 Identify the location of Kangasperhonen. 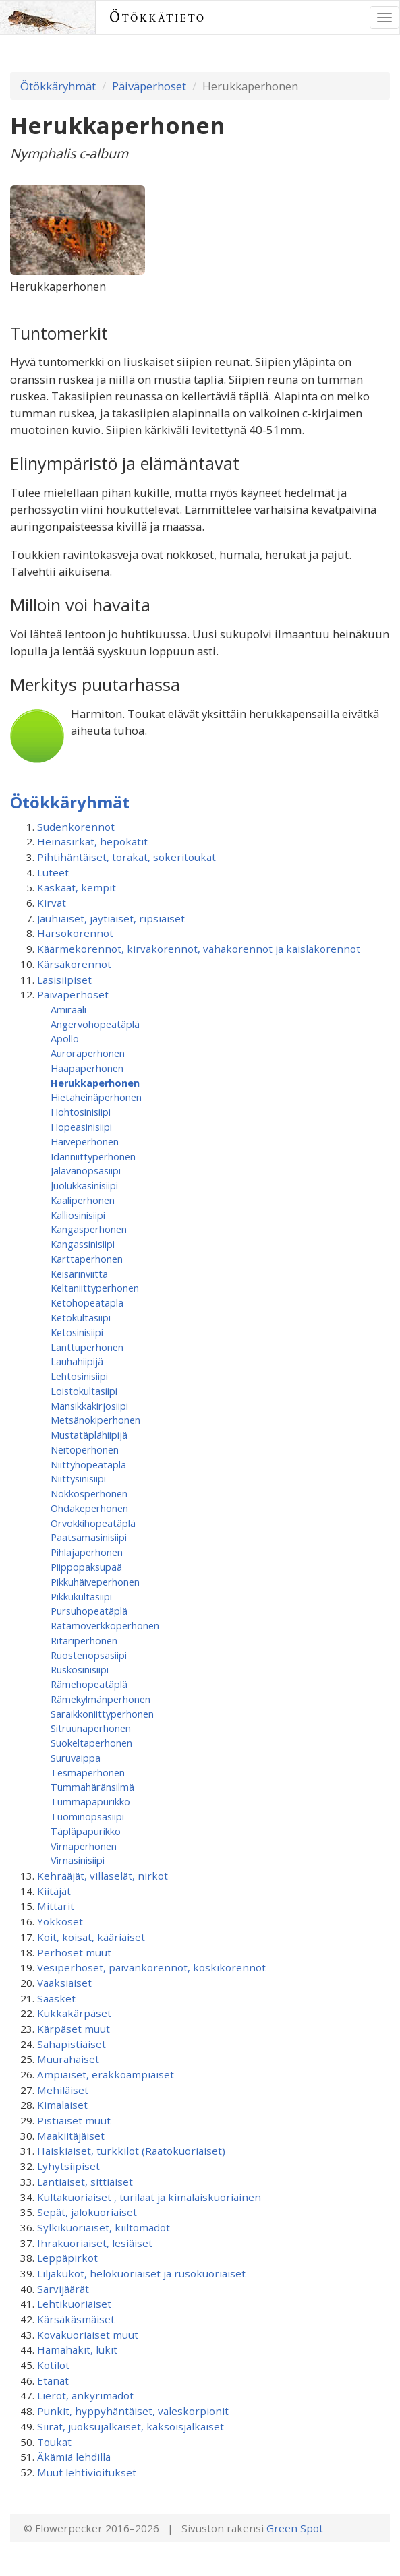
(89, 1229).